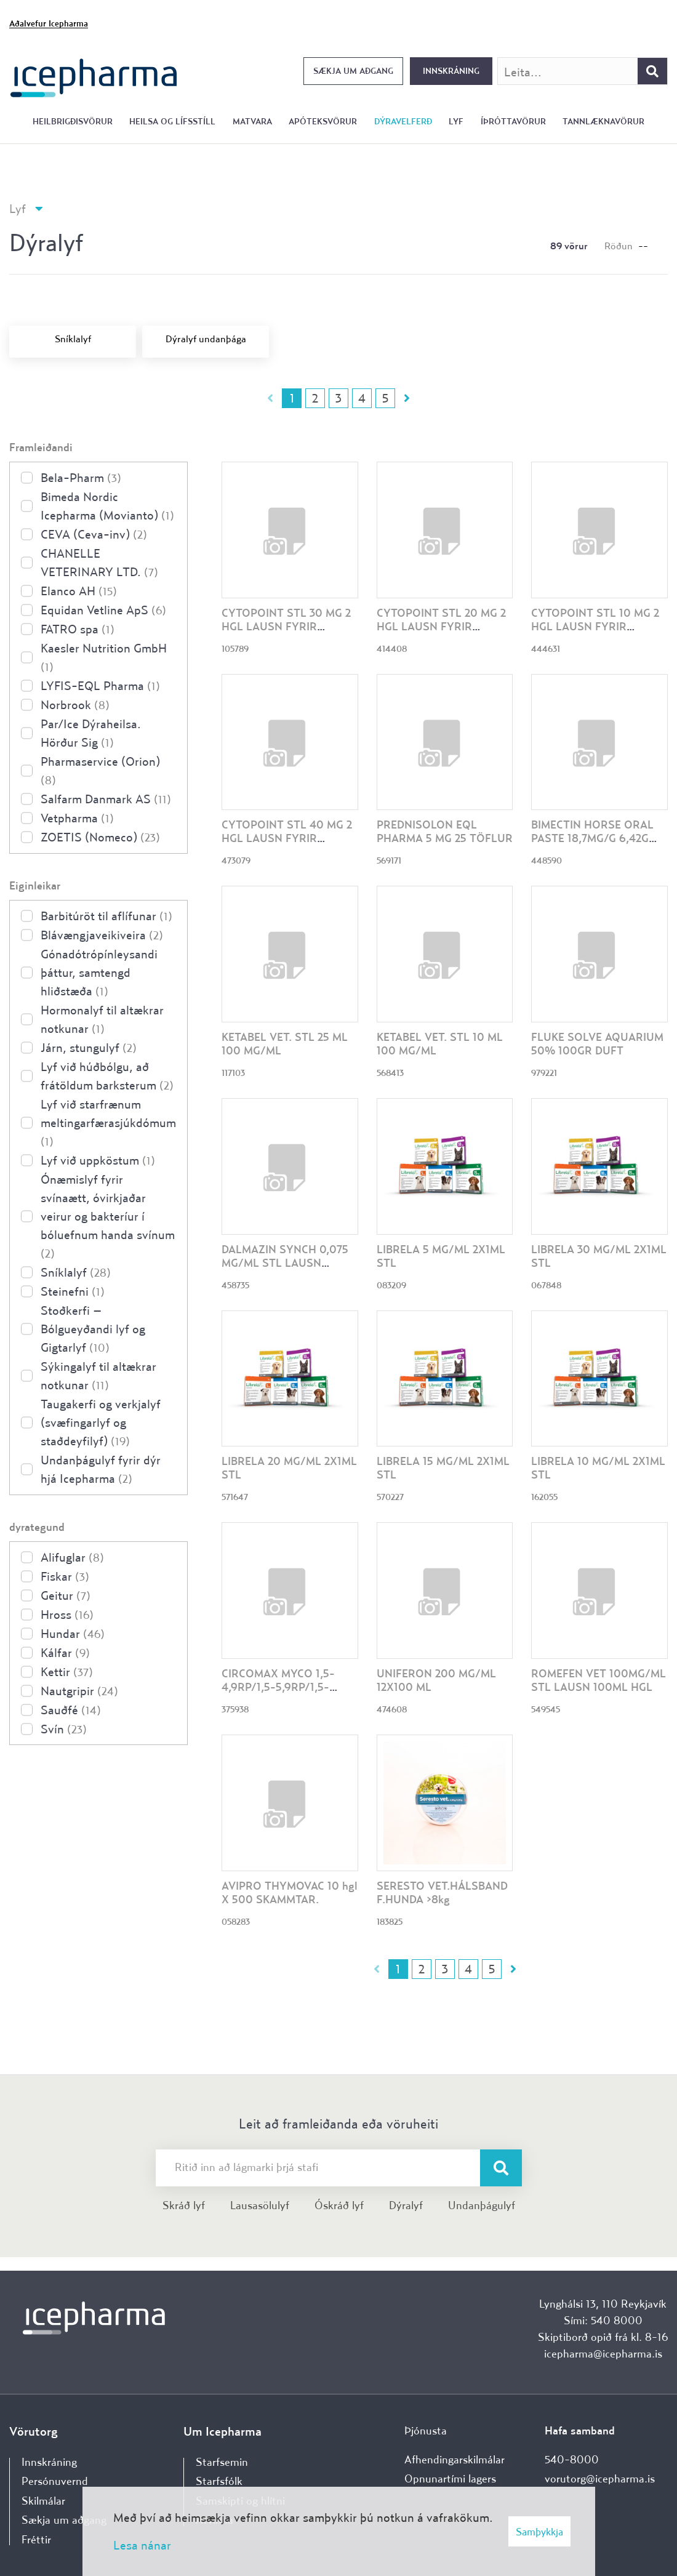  Describe the element at coordinates (259, 2205) in the screenshot. I see `Lausasölulyf` at that location.